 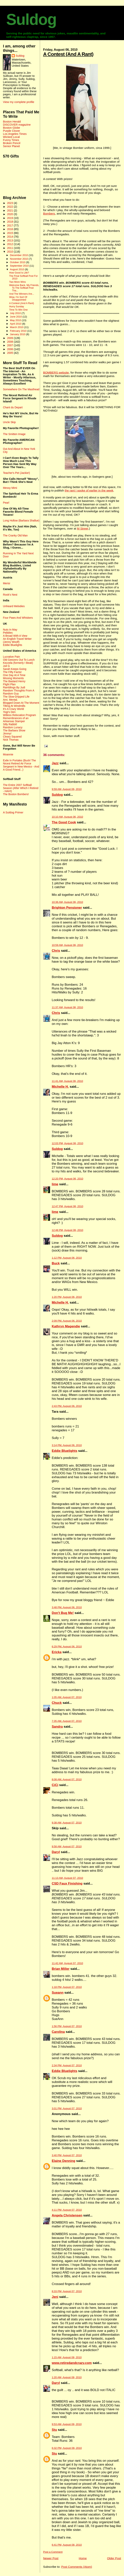 What do you see at coordinates (56, 1263) in the screenshot?
I see `Buck` at bounding box center [56, 1263].